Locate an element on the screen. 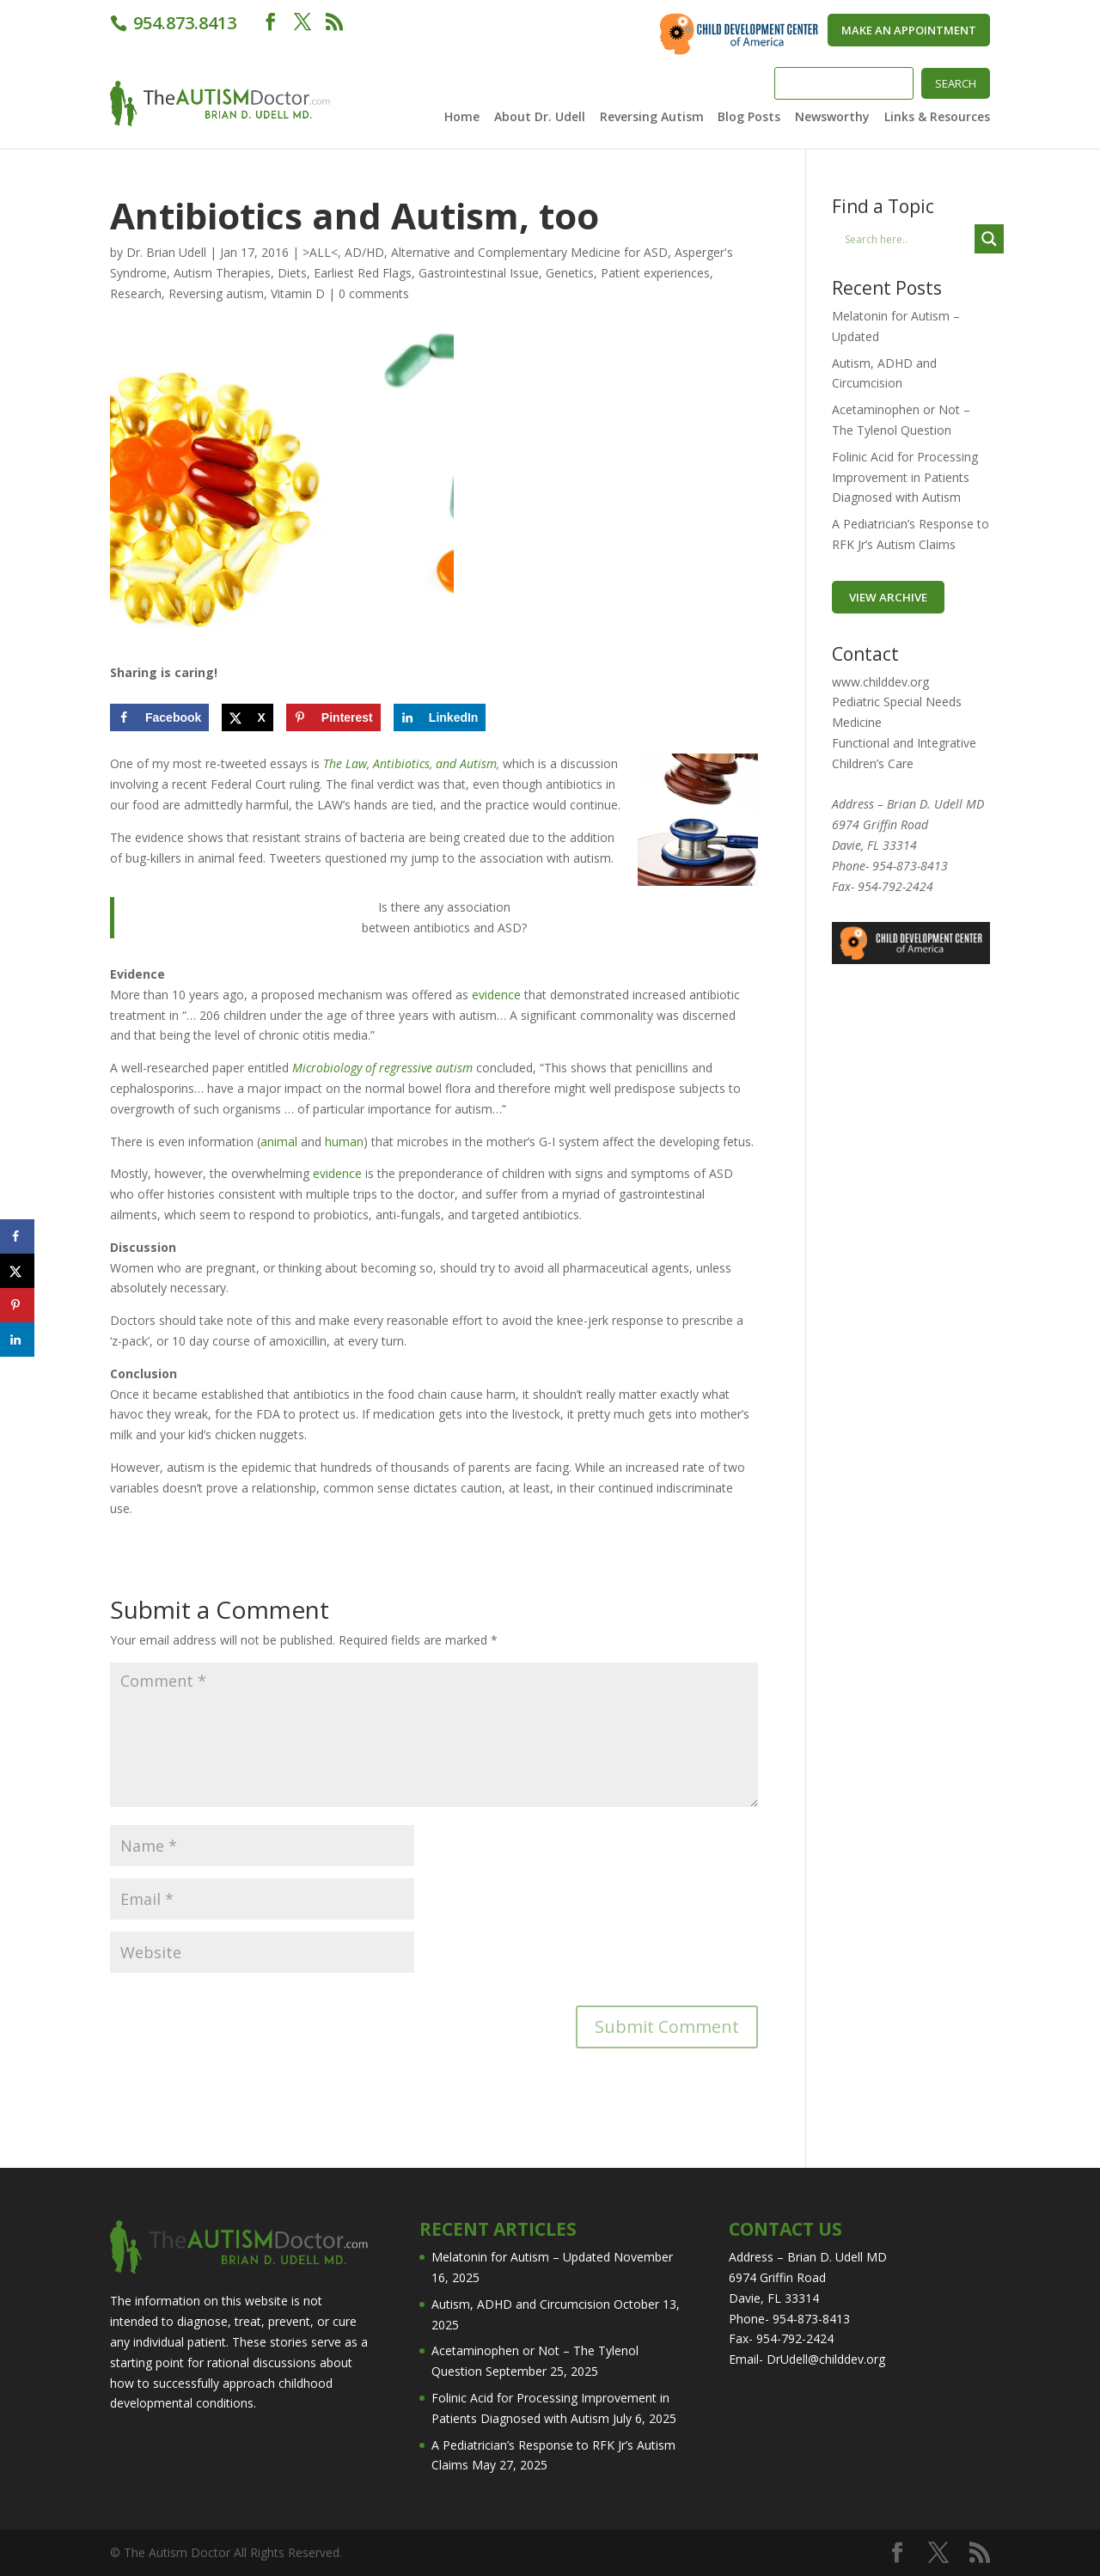 Image resolution: width=1100 pixels, height=2576 pixels. [Search magnifier button] is located at coordinates (989, 238).